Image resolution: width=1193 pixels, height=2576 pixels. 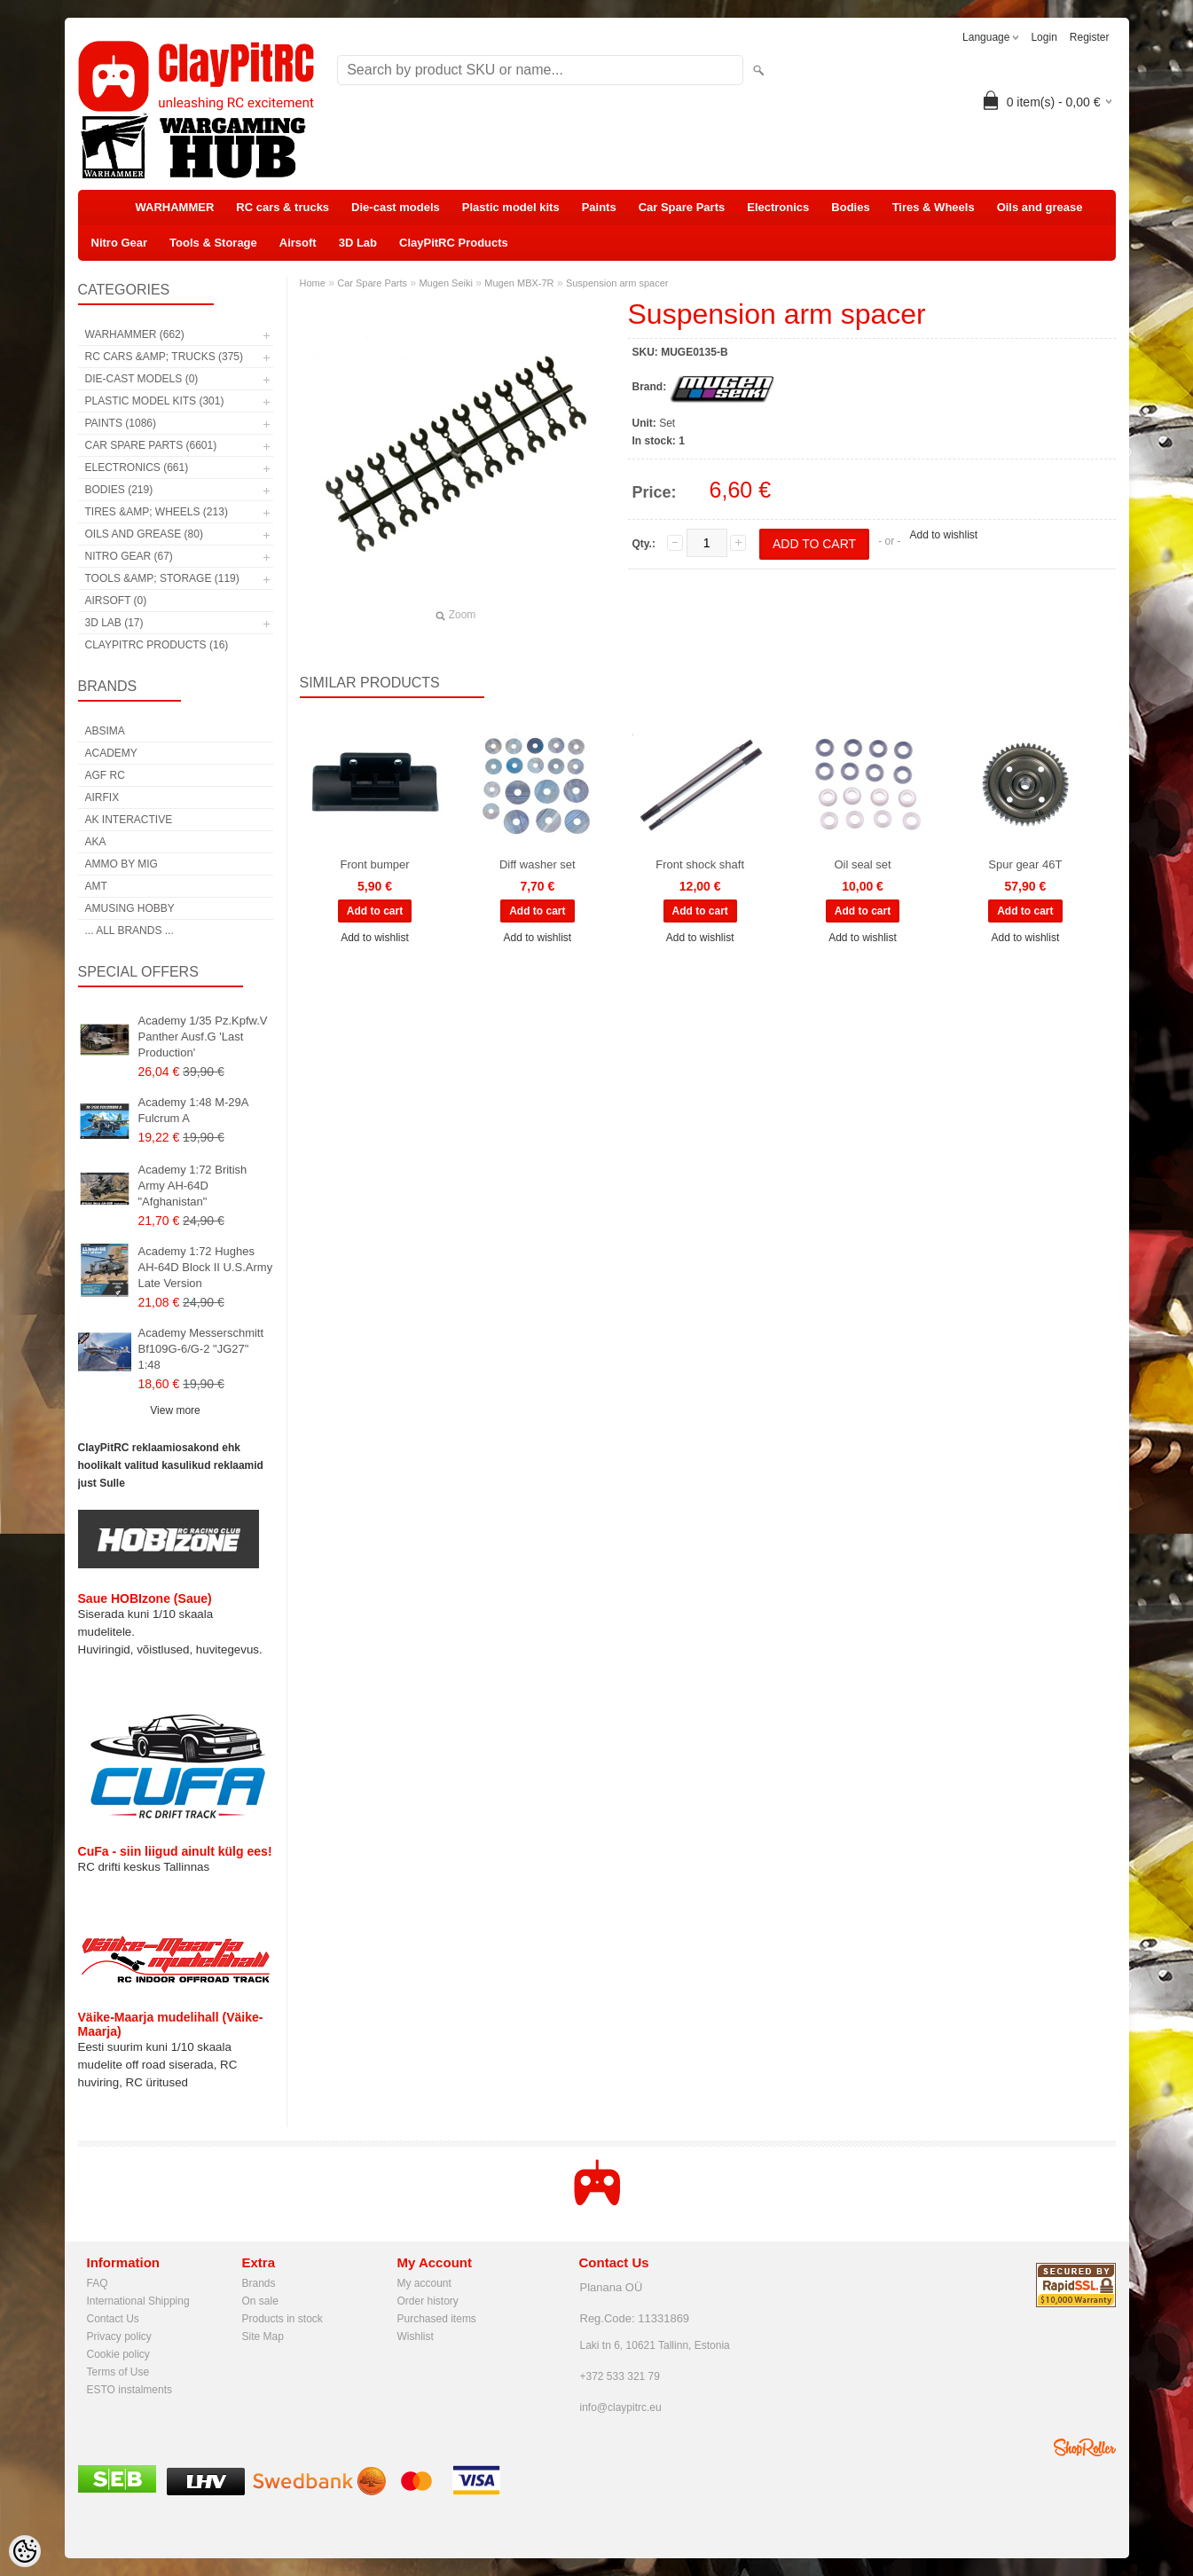 What do you see at coordinates (862, 864) in the screenshot?
I see `Oil seal set` at bounding box center [862, 864].